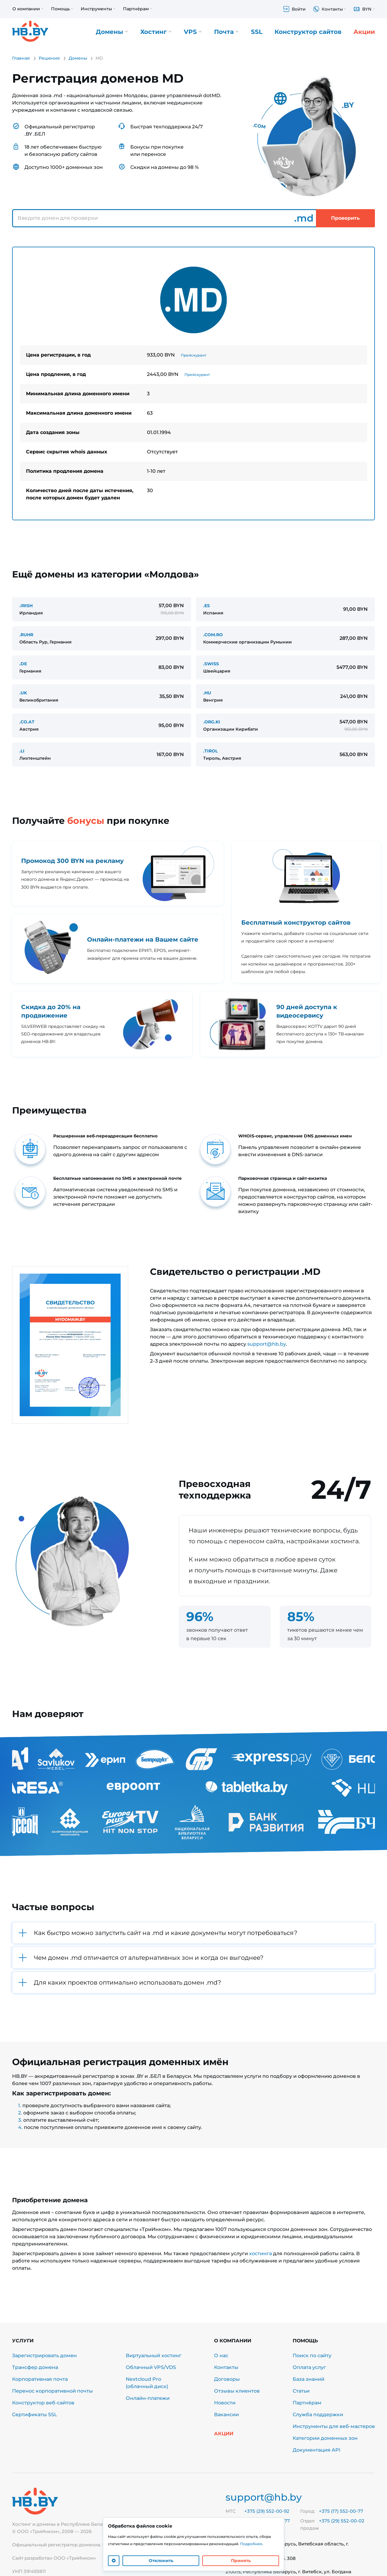  I want to click on Вакансии, so click(226, 2414).